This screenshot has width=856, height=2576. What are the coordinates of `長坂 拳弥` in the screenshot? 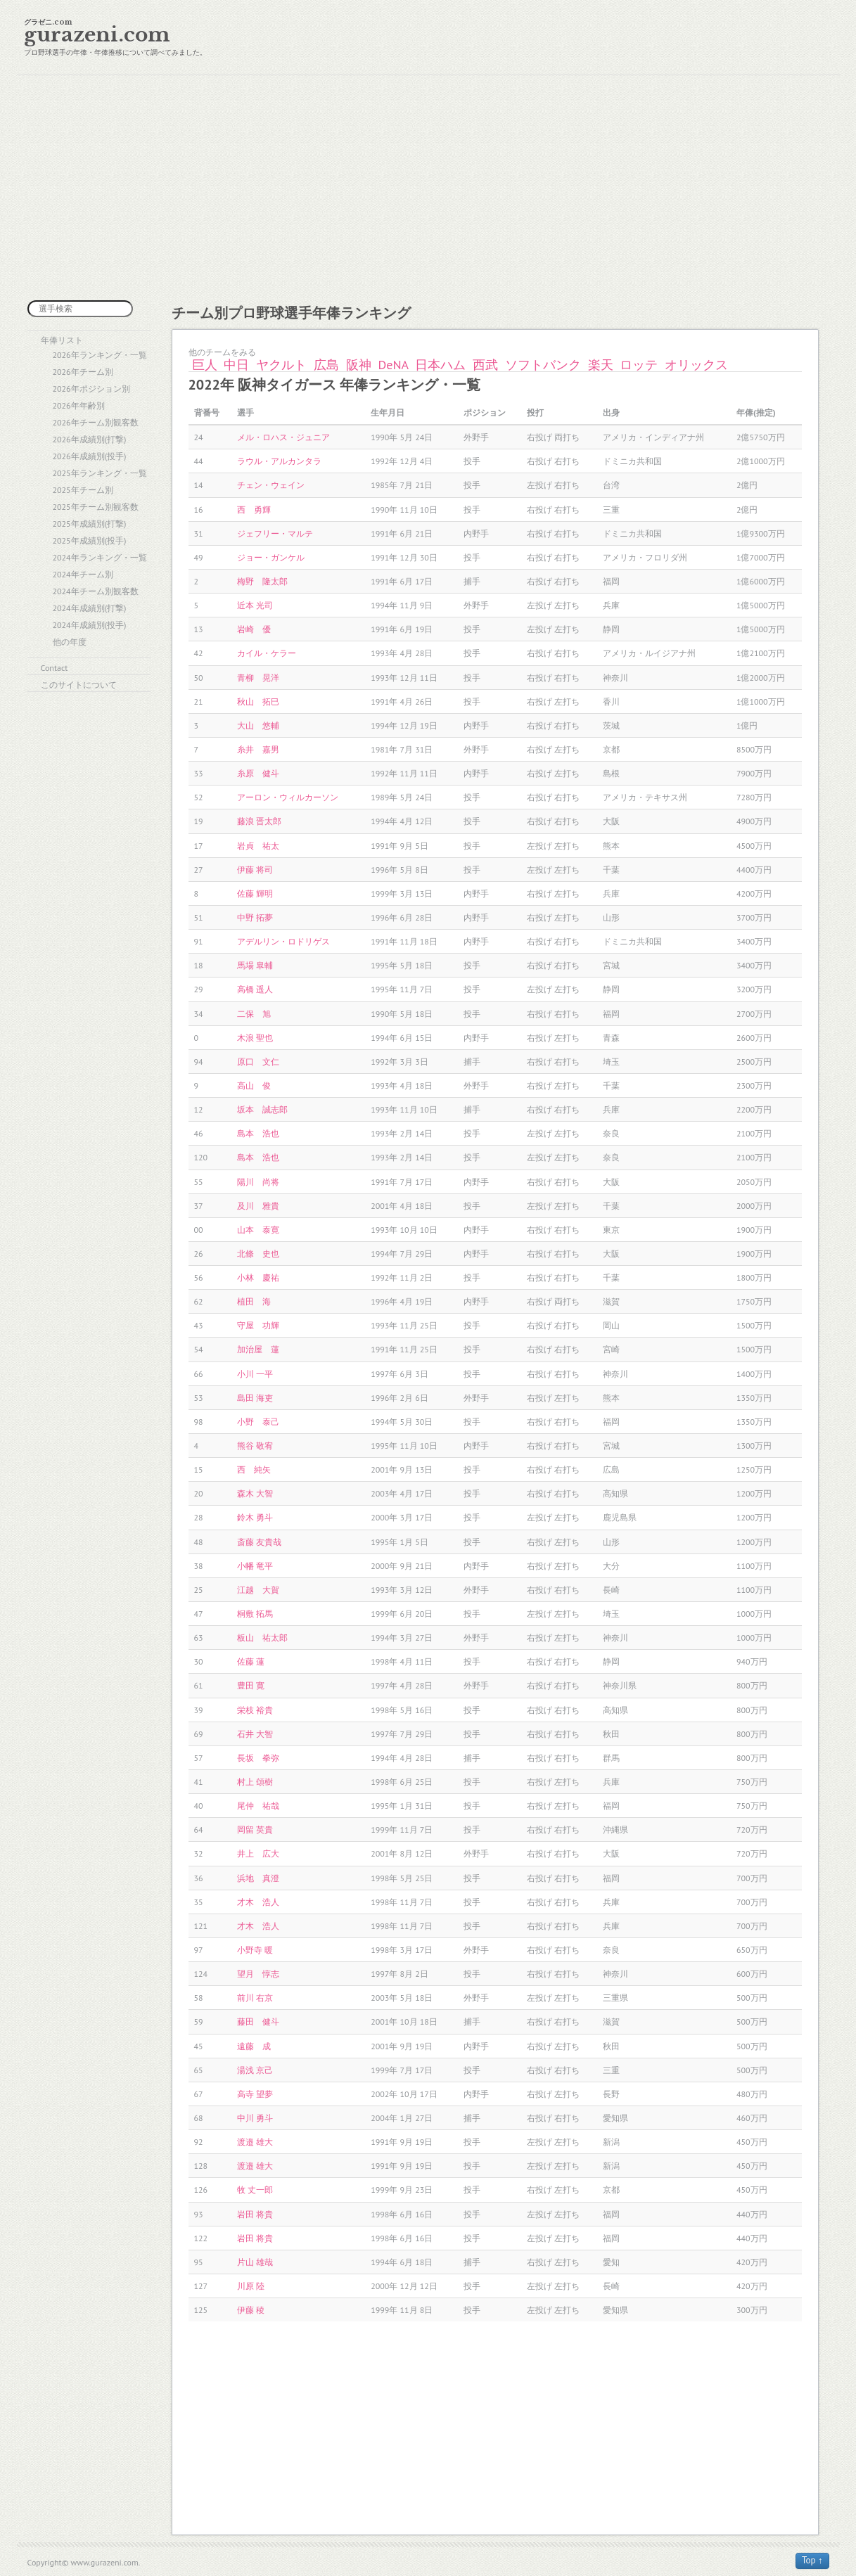 It's located at (258, 1757).